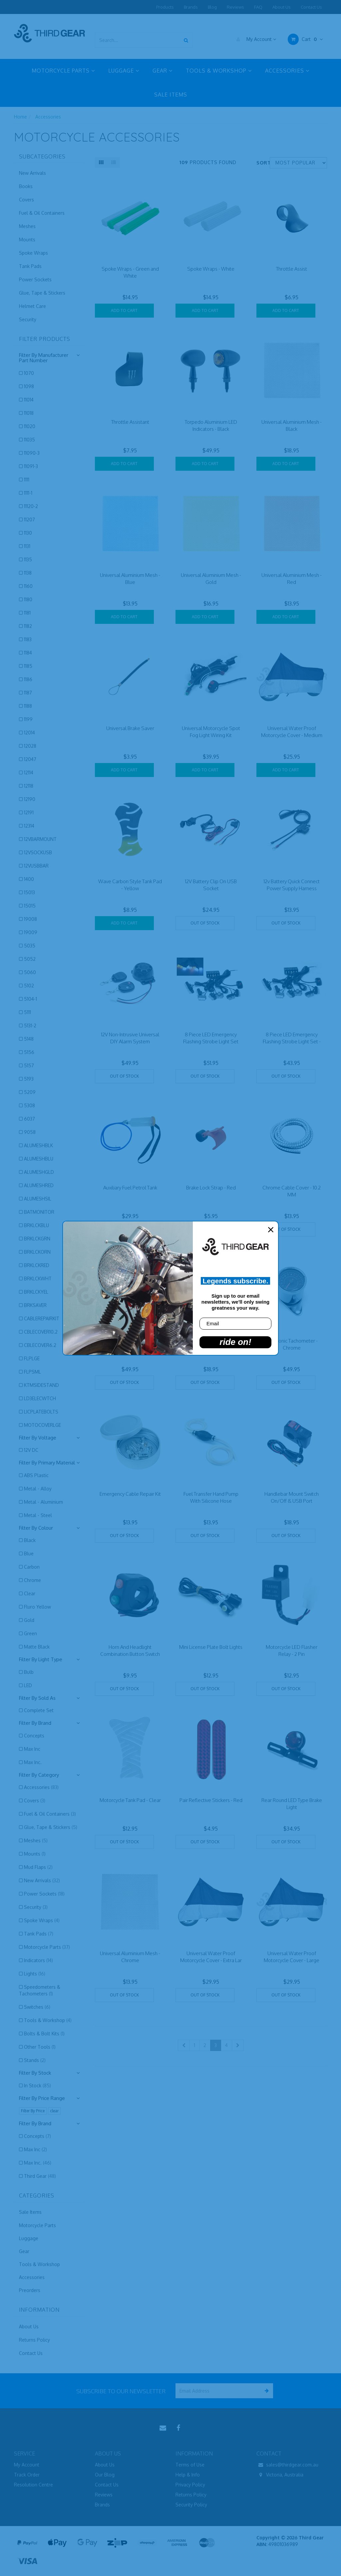 Image resolution: width=341 pixels, height=2576 pixels. What do you see at coordinates (39, 1185) in the screenshot?
I see `ALUMESHRED` at bounding box center [39, 1185].